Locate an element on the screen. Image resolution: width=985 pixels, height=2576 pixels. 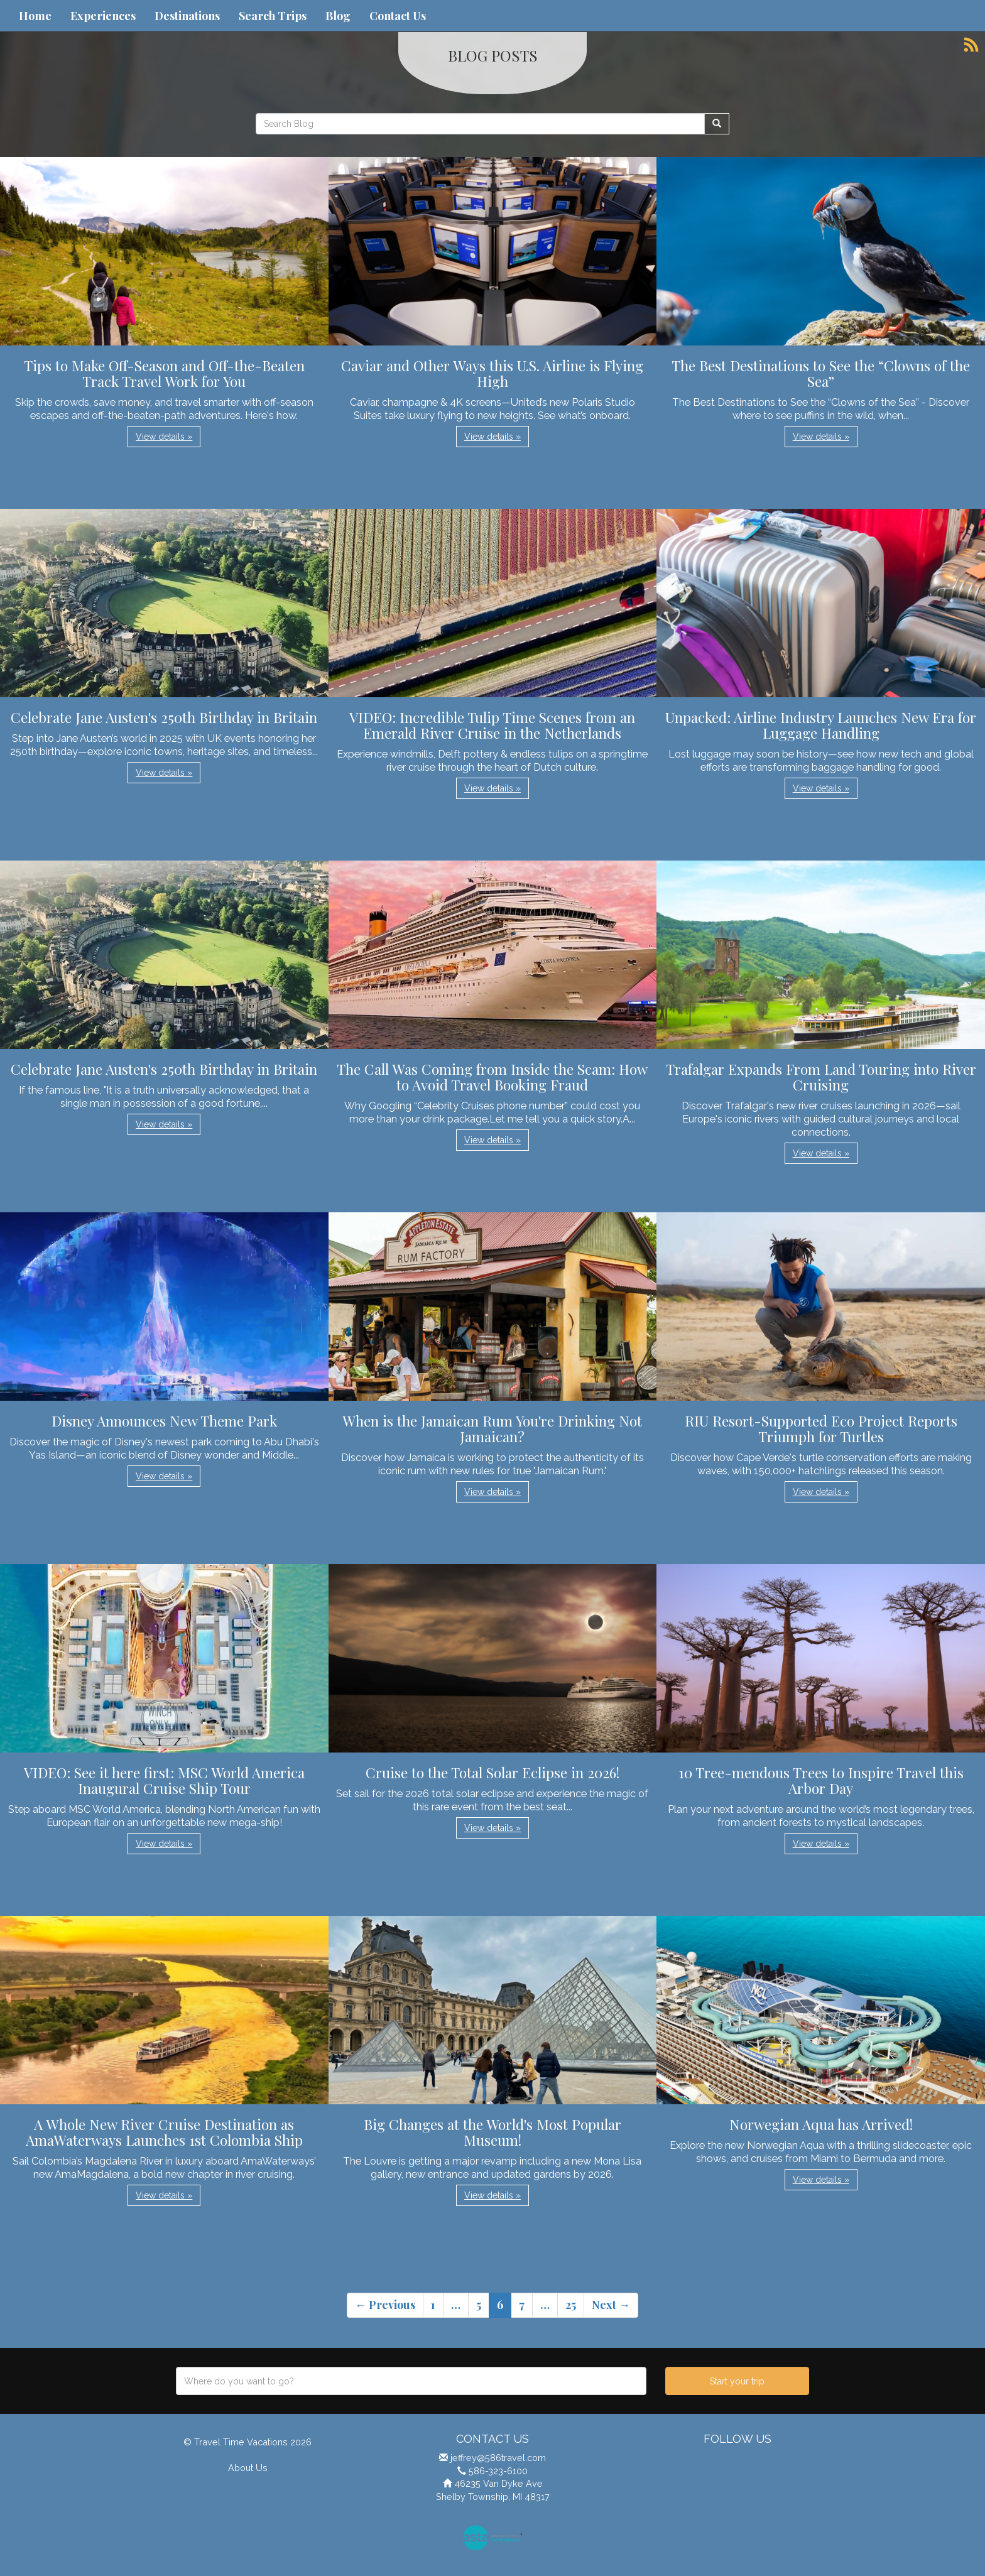
Home is located at coordinates (35, 15).